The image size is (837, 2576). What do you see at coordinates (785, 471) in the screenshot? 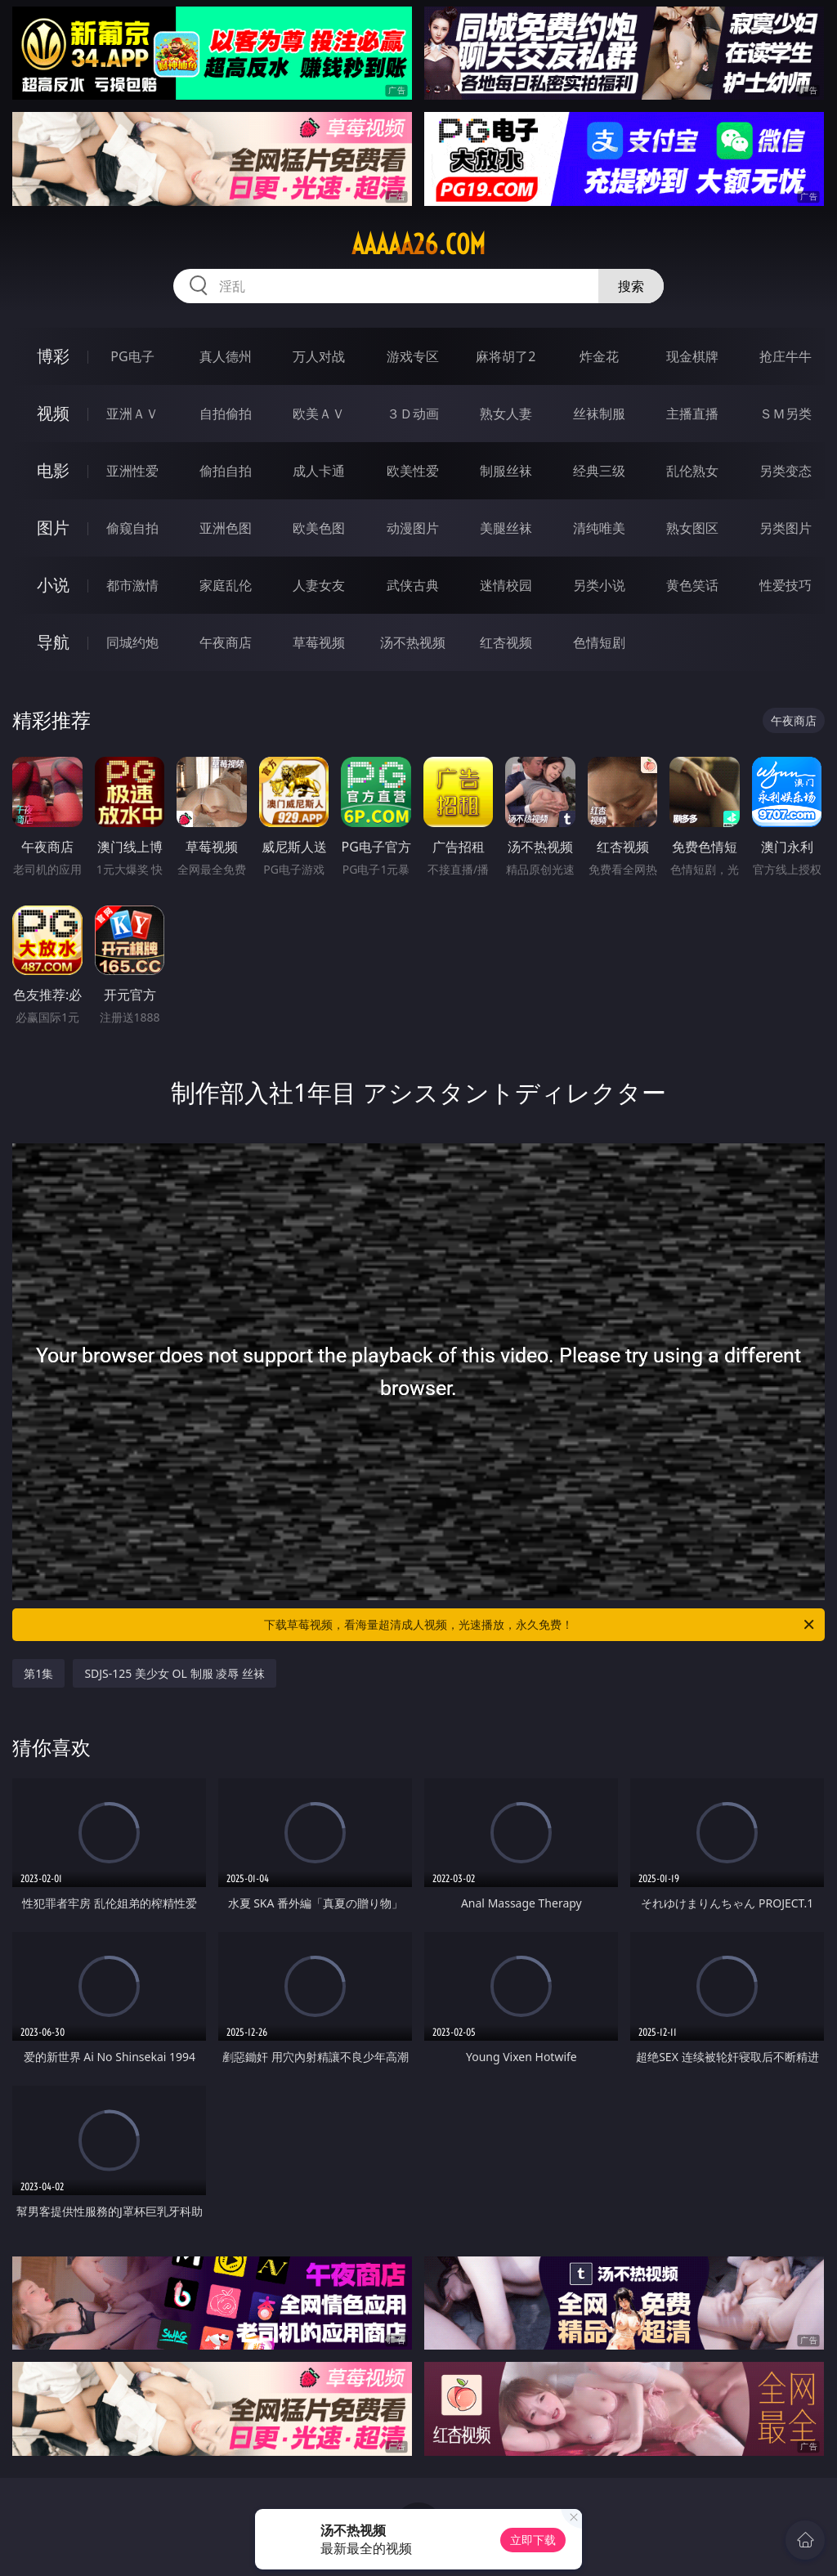
I see `另类变态` at bounding box center [785, 471].